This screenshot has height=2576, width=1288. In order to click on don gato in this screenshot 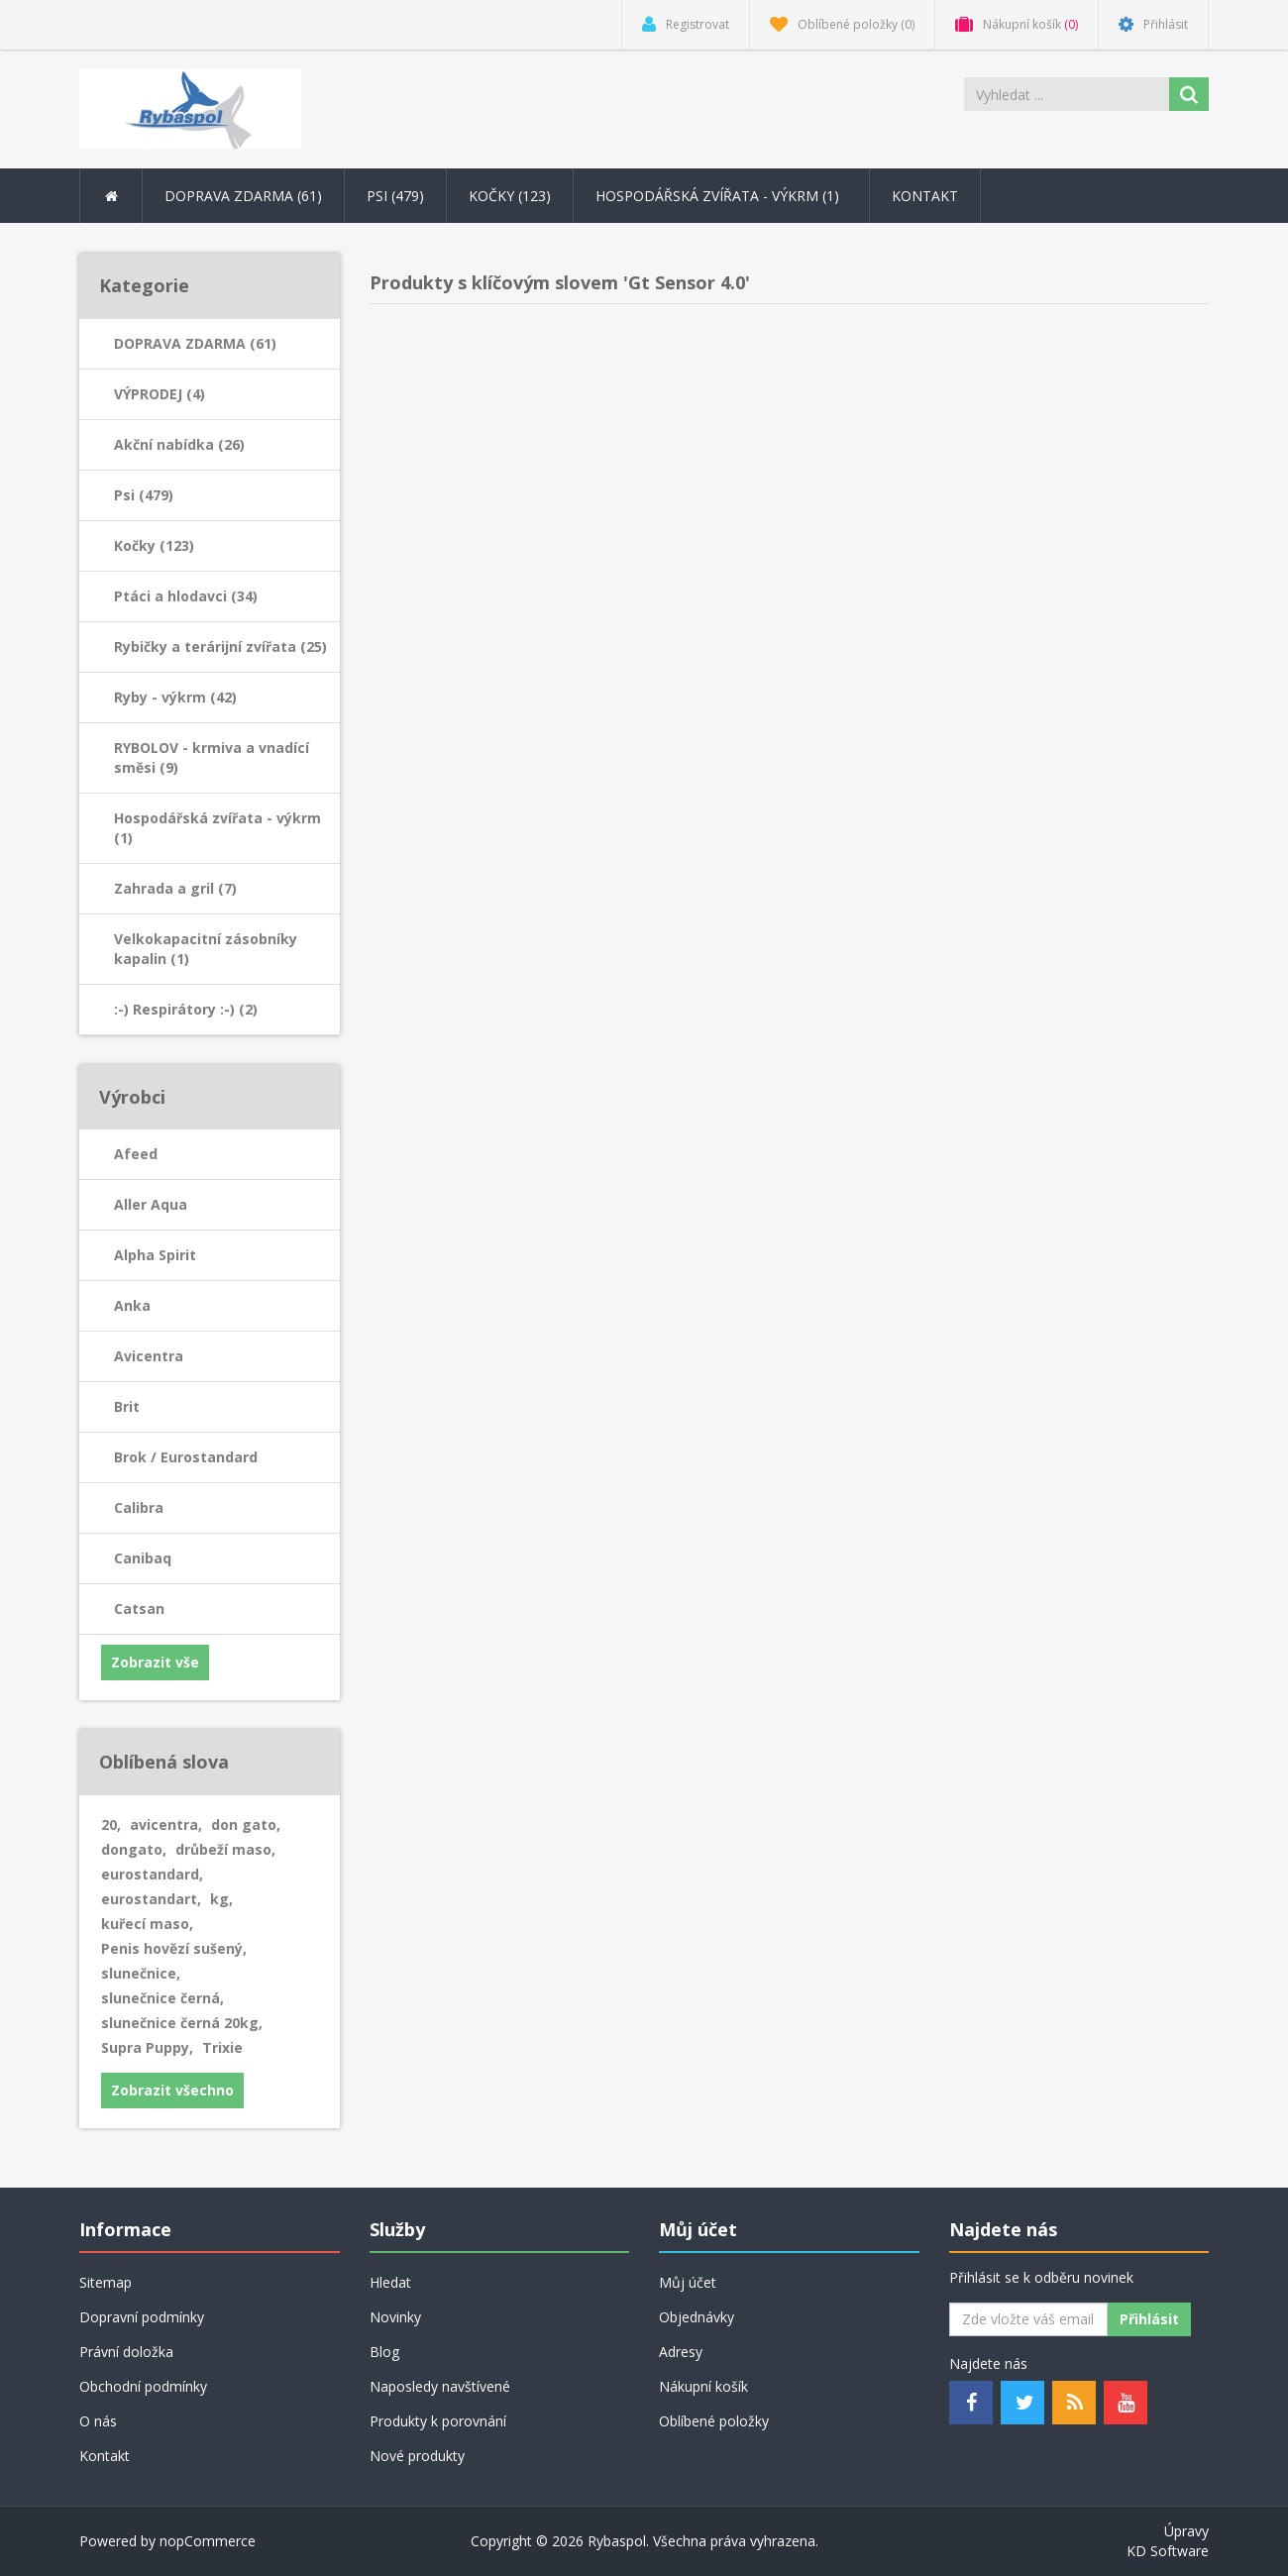, I will do `click(245, 1824)`.